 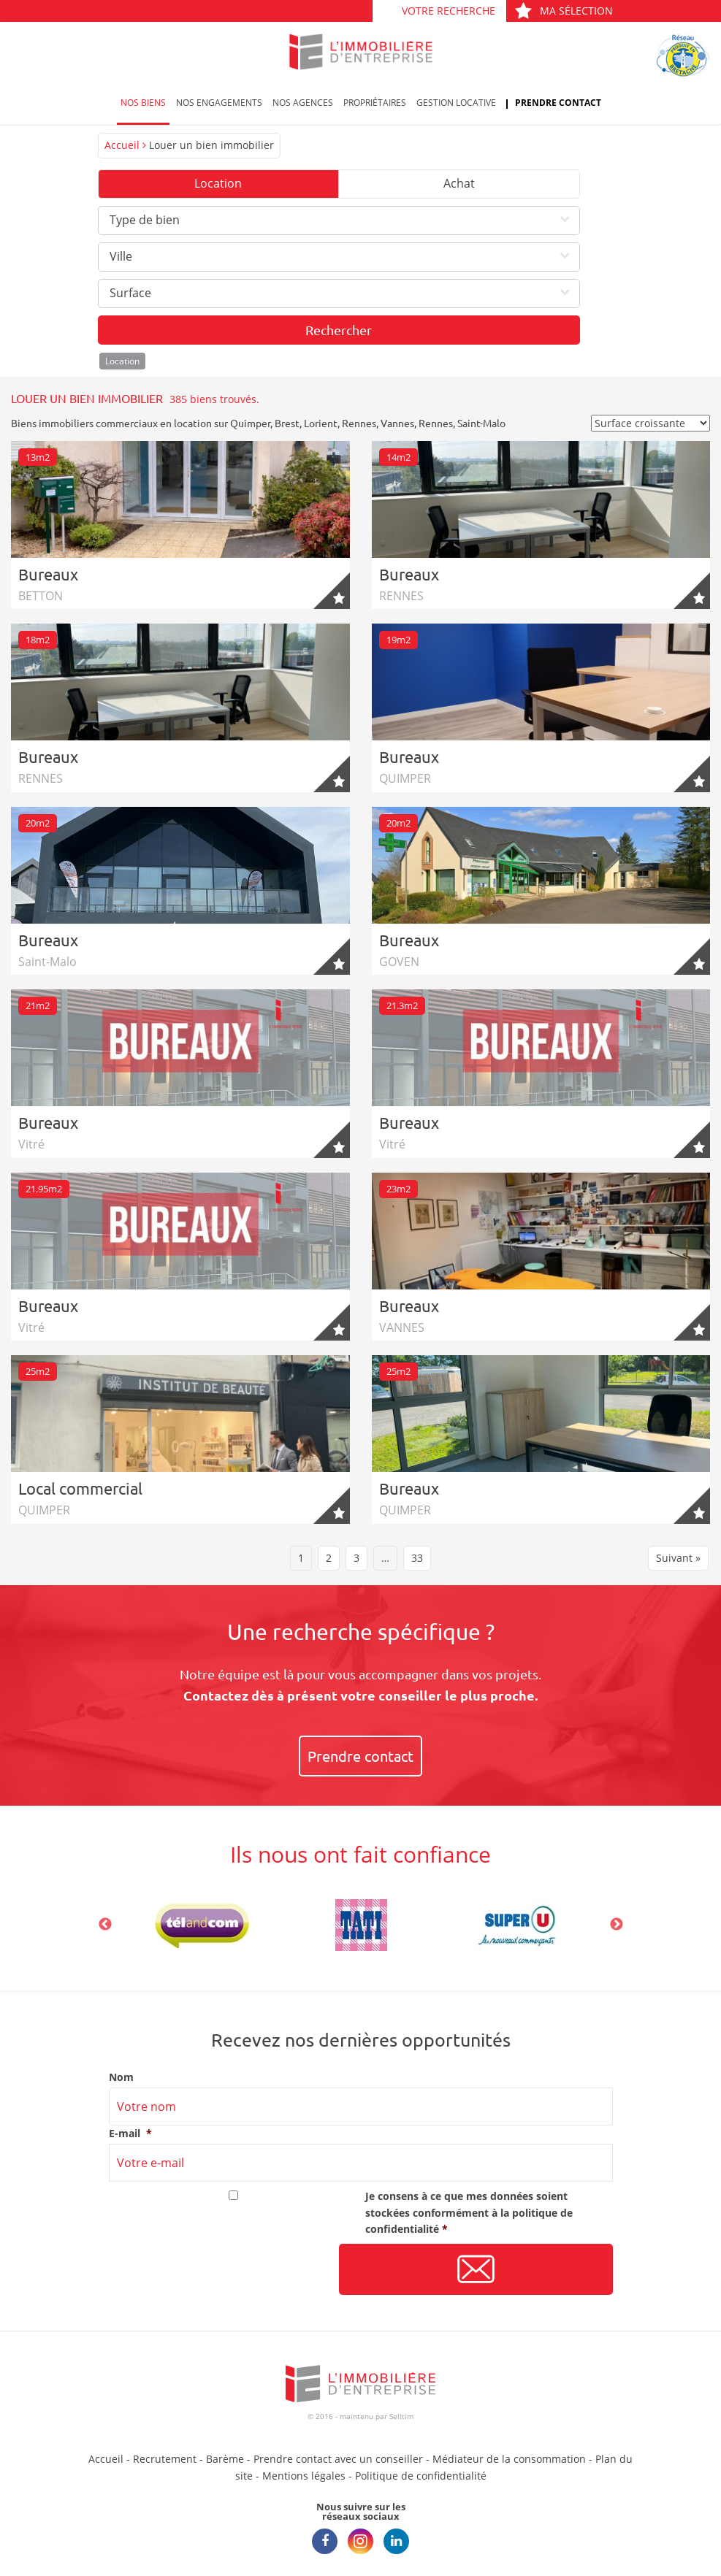 I want to click on Nos biens, so click(x=143, y=102).